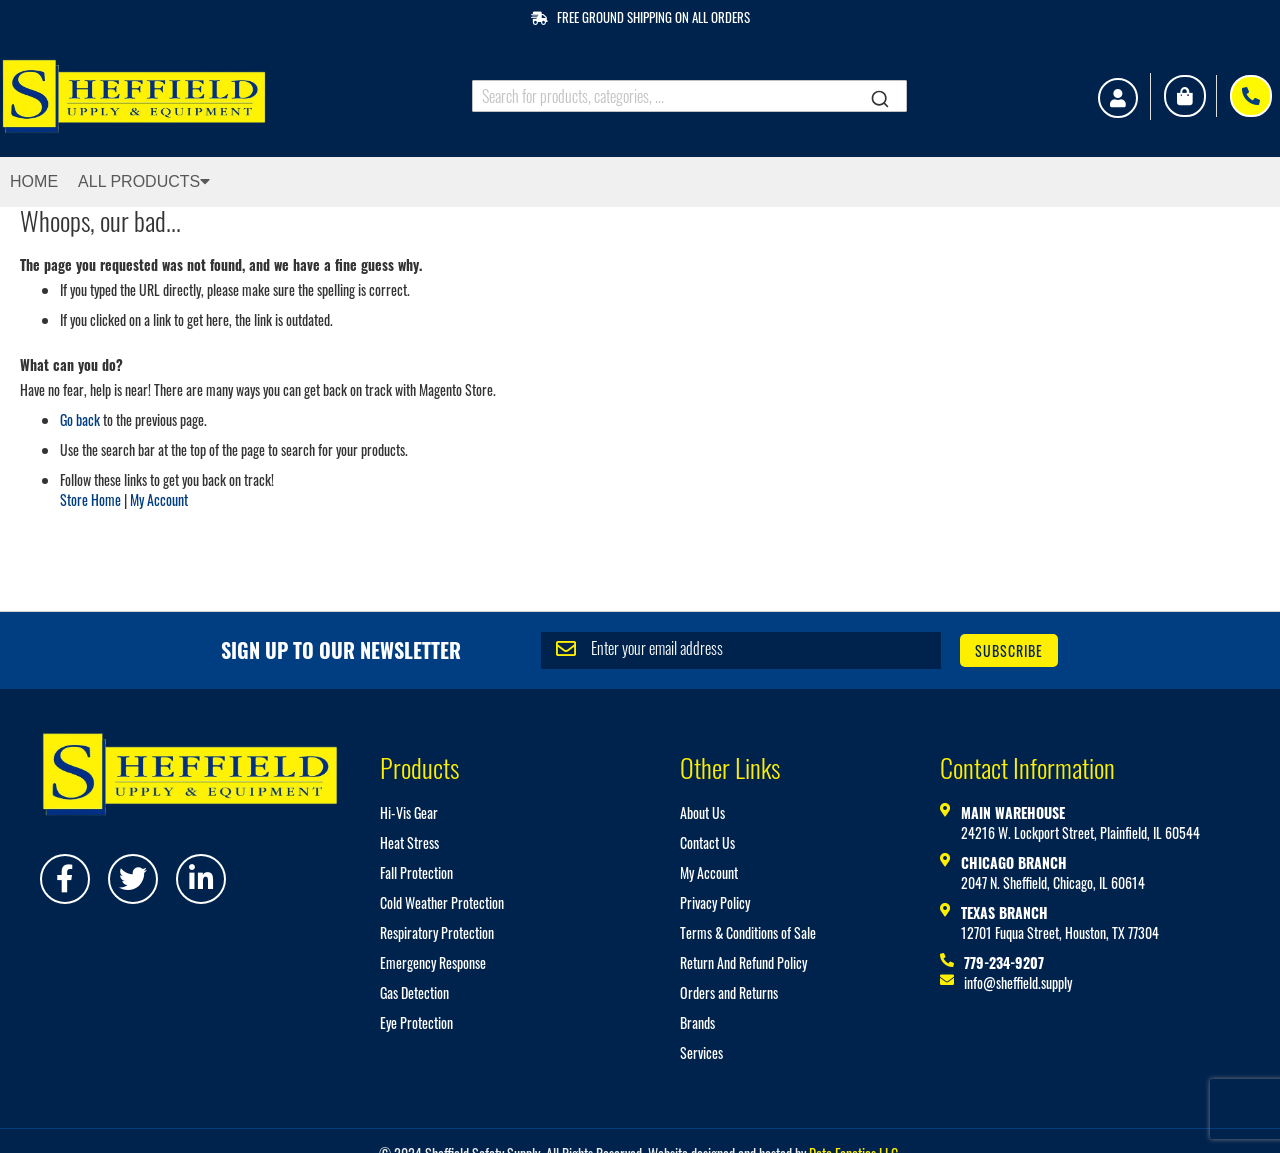 Image resolution: width=1280 pixels, height=1153 pixels. I want to click on Gas Detection, so click(414, 992).